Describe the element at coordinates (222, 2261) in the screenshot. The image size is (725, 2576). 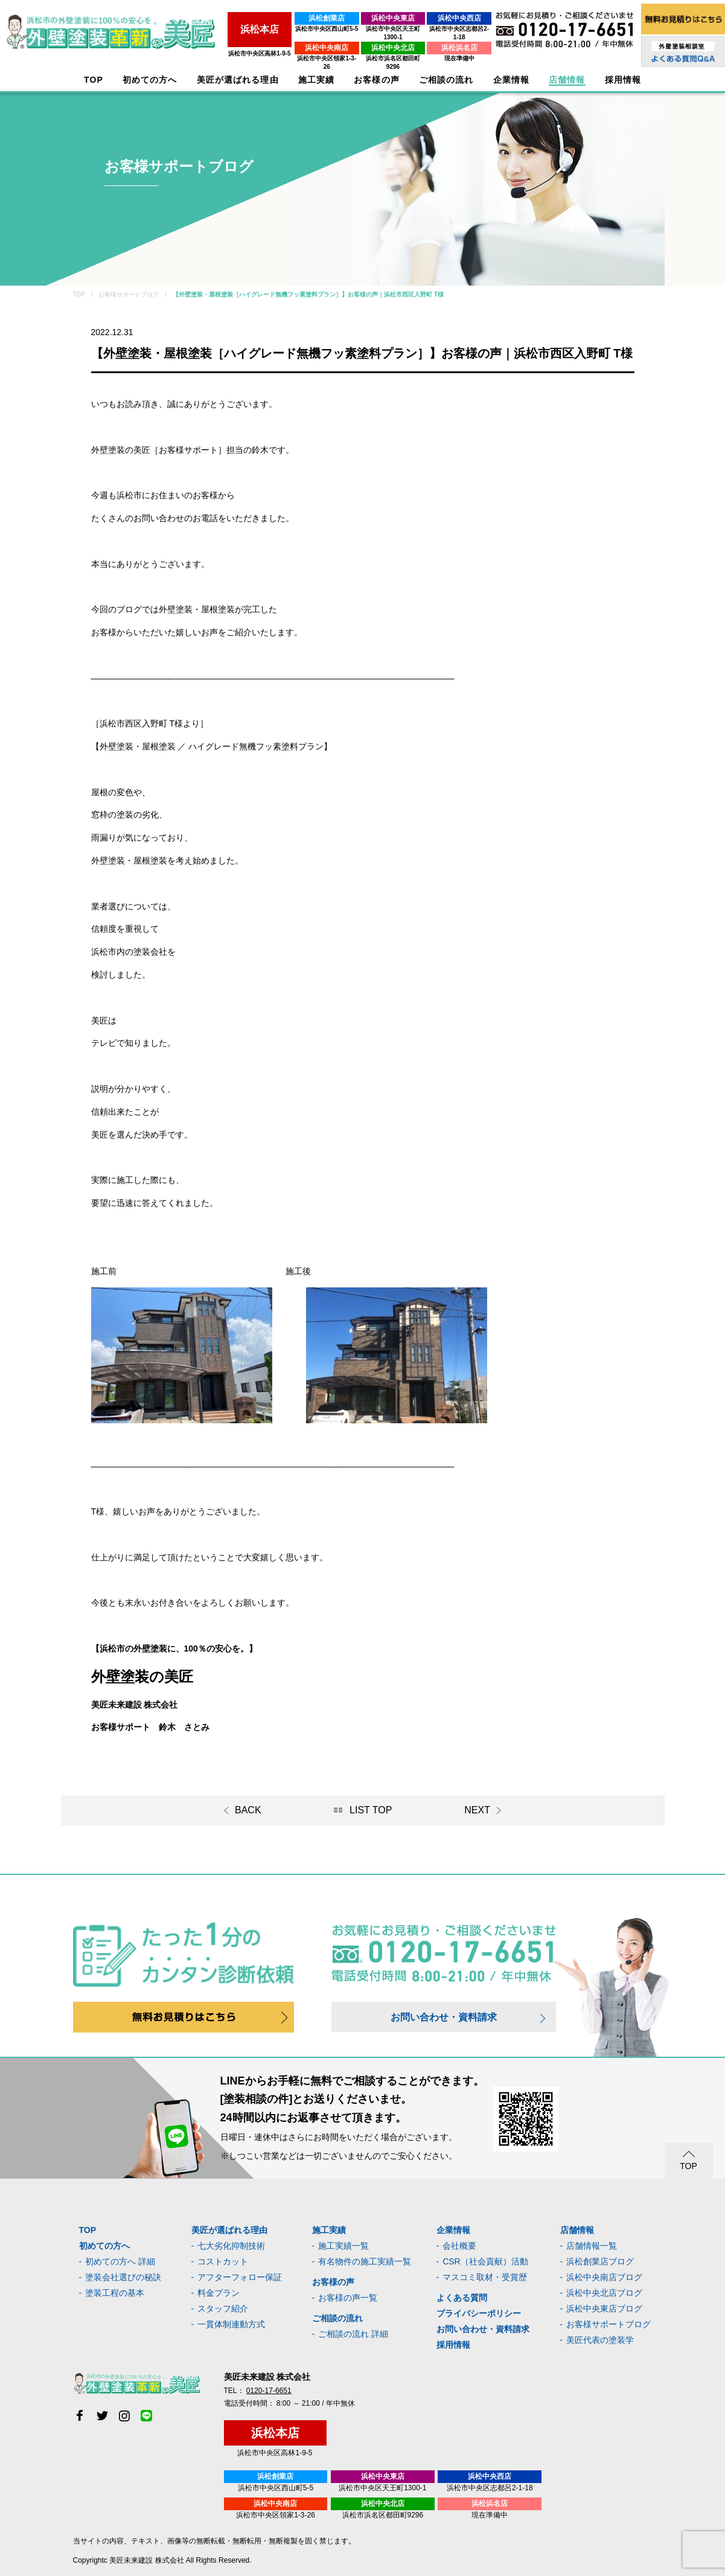
I see `コストカット` at that location.